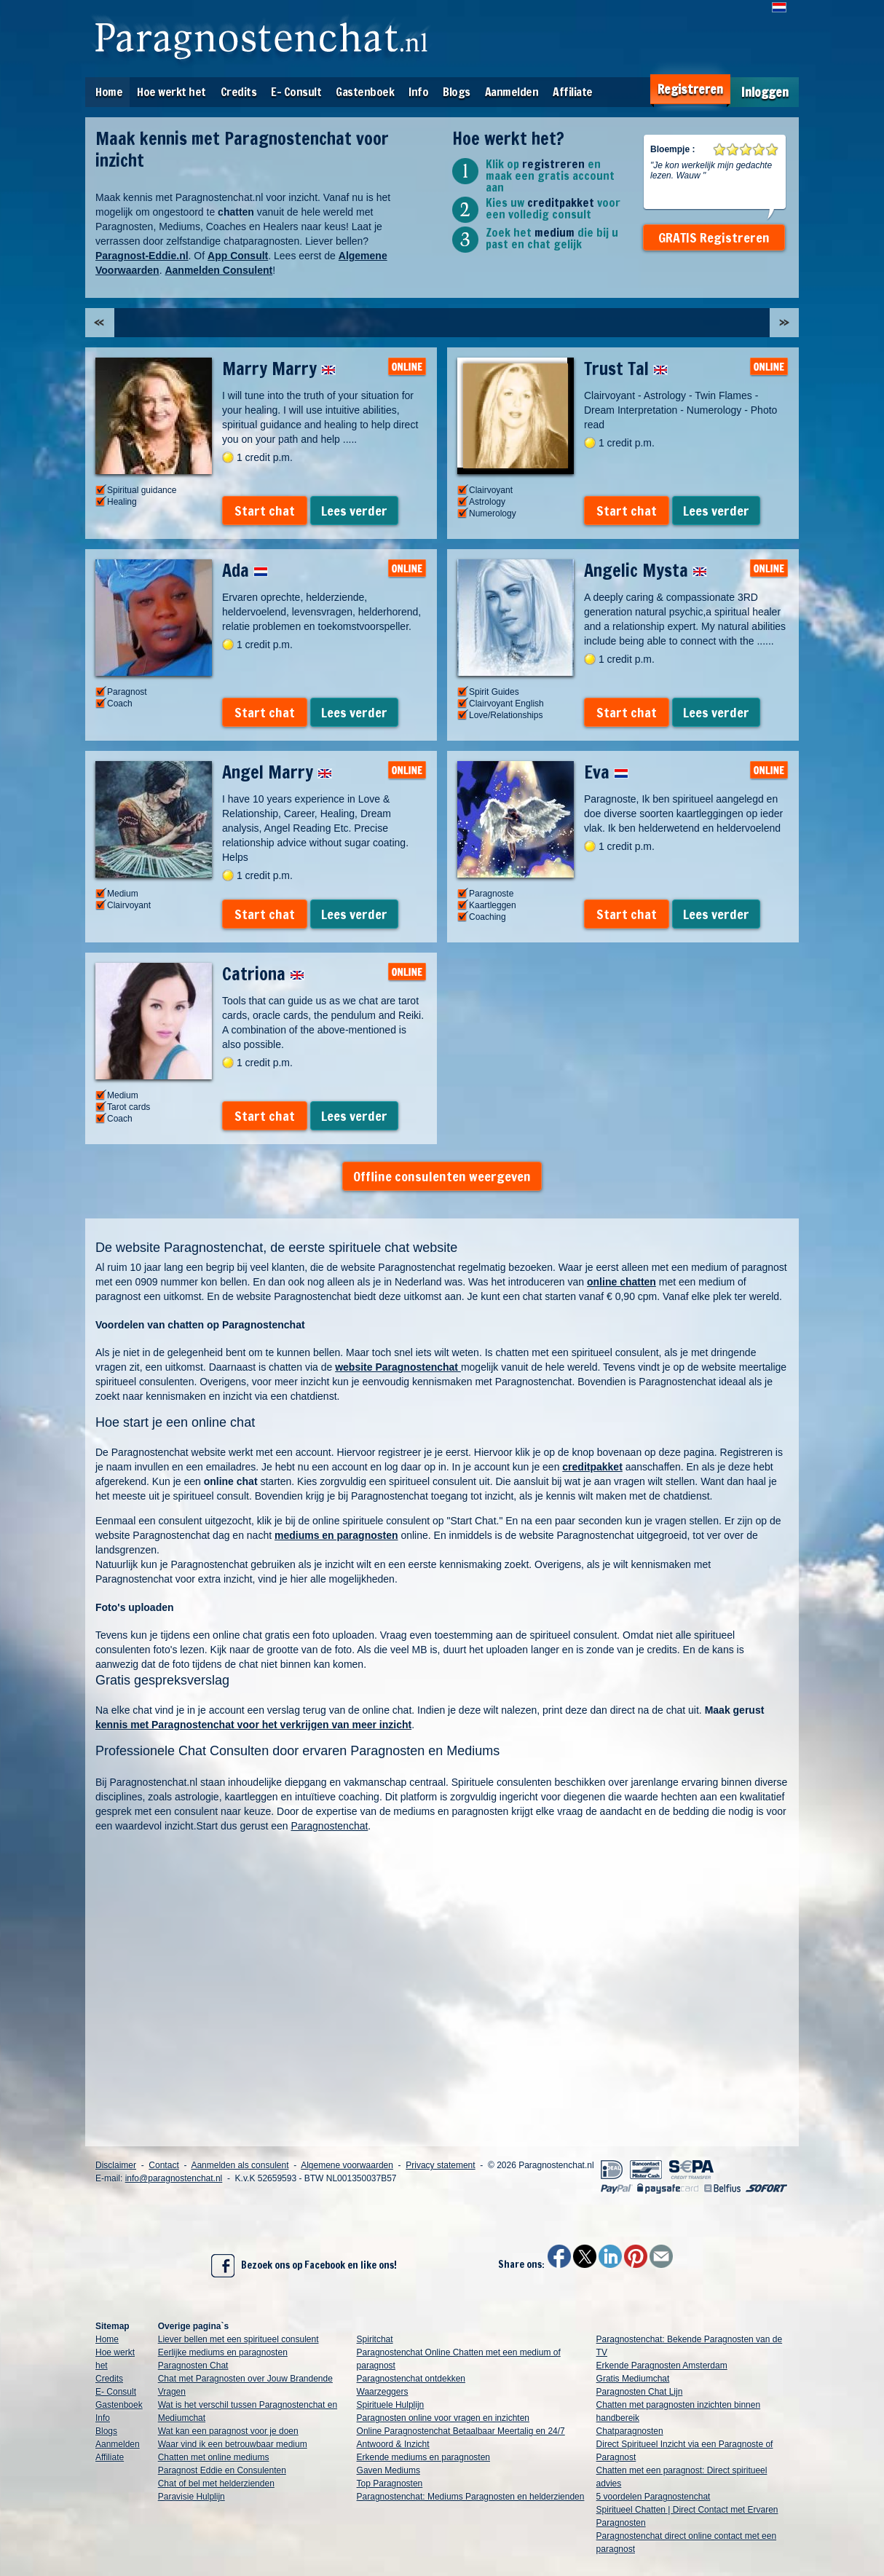 Image resolution: width=884 pixels, height=2576 pixels. I want to click on Spirituele Hulplijn, so click(391, 2405).